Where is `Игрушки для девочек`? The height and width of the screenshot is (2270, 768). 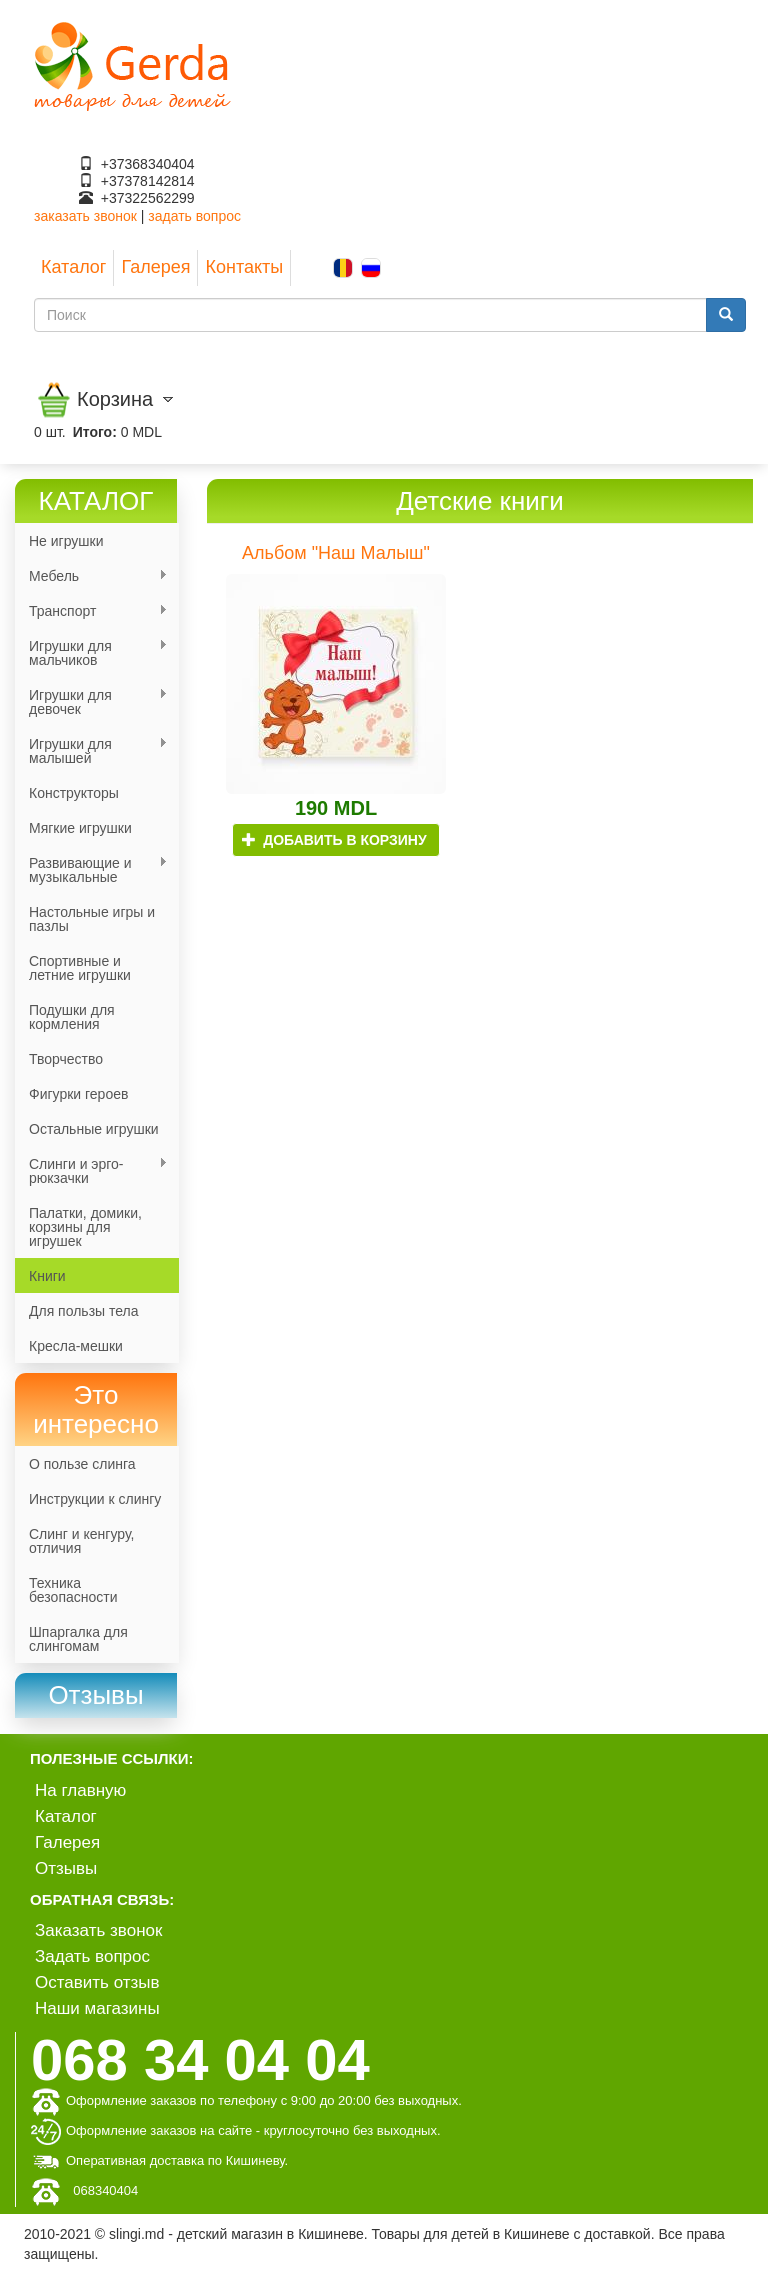 Игрушки для девочек is located at coordinates (91, 702).